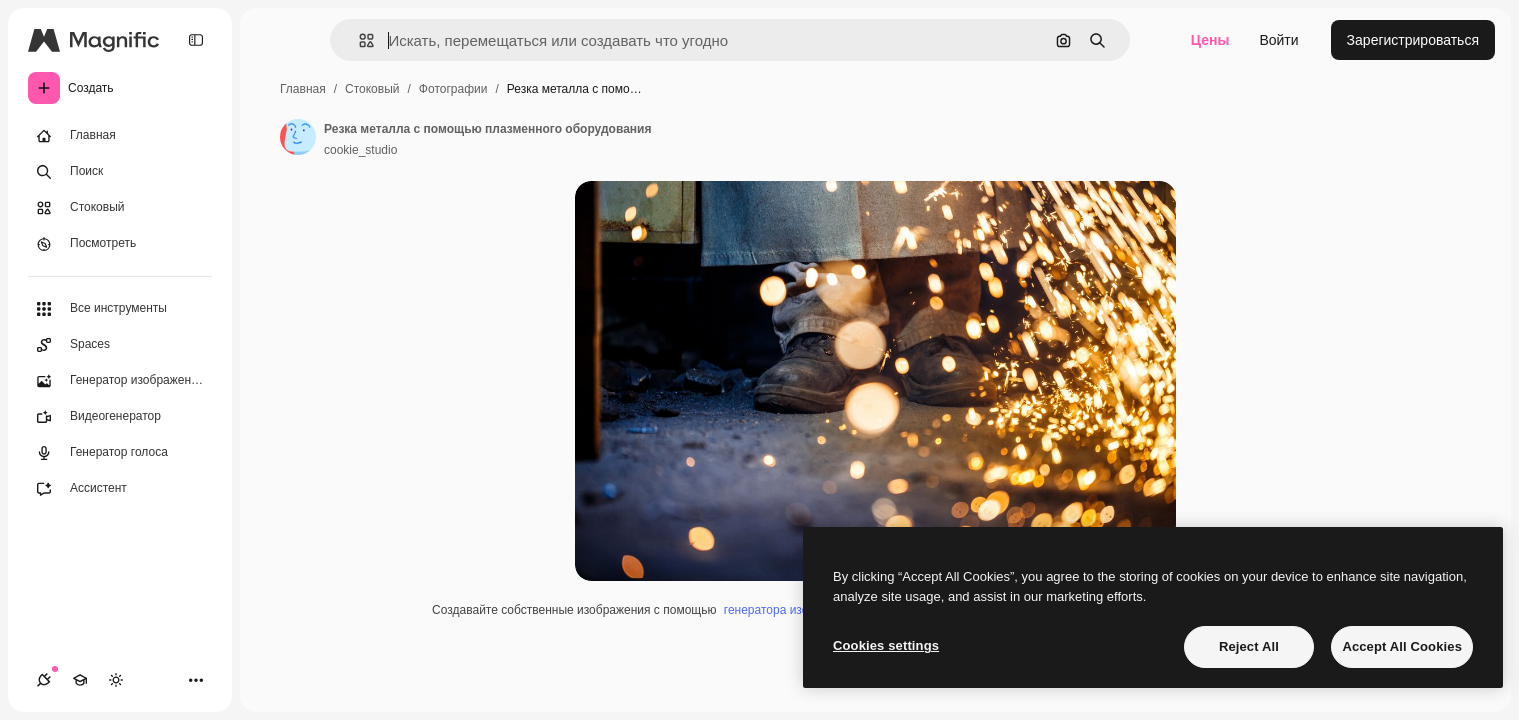 The width and height of the screenshot is (1519, 720). What do you see at coordinates (120, 453) in the screenshot?
I see `[Генератор голоса]` at bounding box center [120, 453].